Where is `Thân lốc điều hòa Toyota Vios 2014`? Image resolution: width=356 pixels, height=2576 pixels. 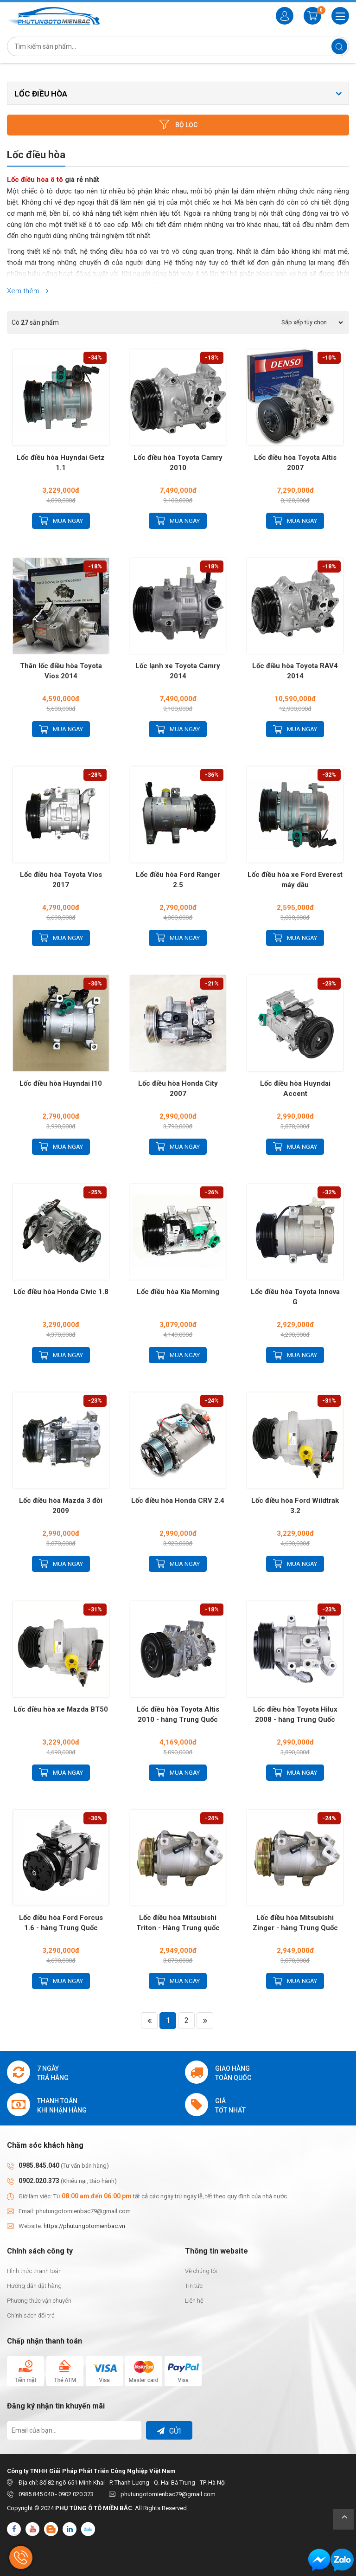 Thân lốc điều hòa Toyota Vios 2014 is located at coordinates (61, 671).